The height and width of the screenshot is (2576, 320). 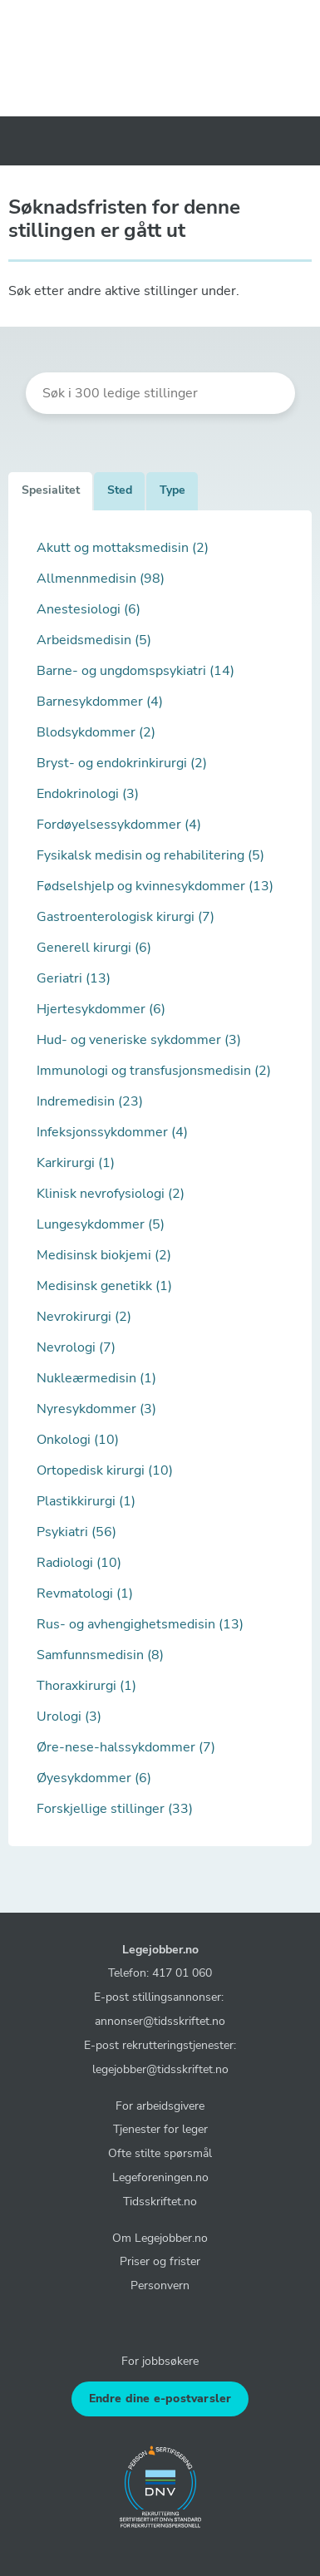 What do you see at coordinates (90, 1101) in the screenshot?
I see `Indremedisin (23)` at bounding box center [90, 1101].